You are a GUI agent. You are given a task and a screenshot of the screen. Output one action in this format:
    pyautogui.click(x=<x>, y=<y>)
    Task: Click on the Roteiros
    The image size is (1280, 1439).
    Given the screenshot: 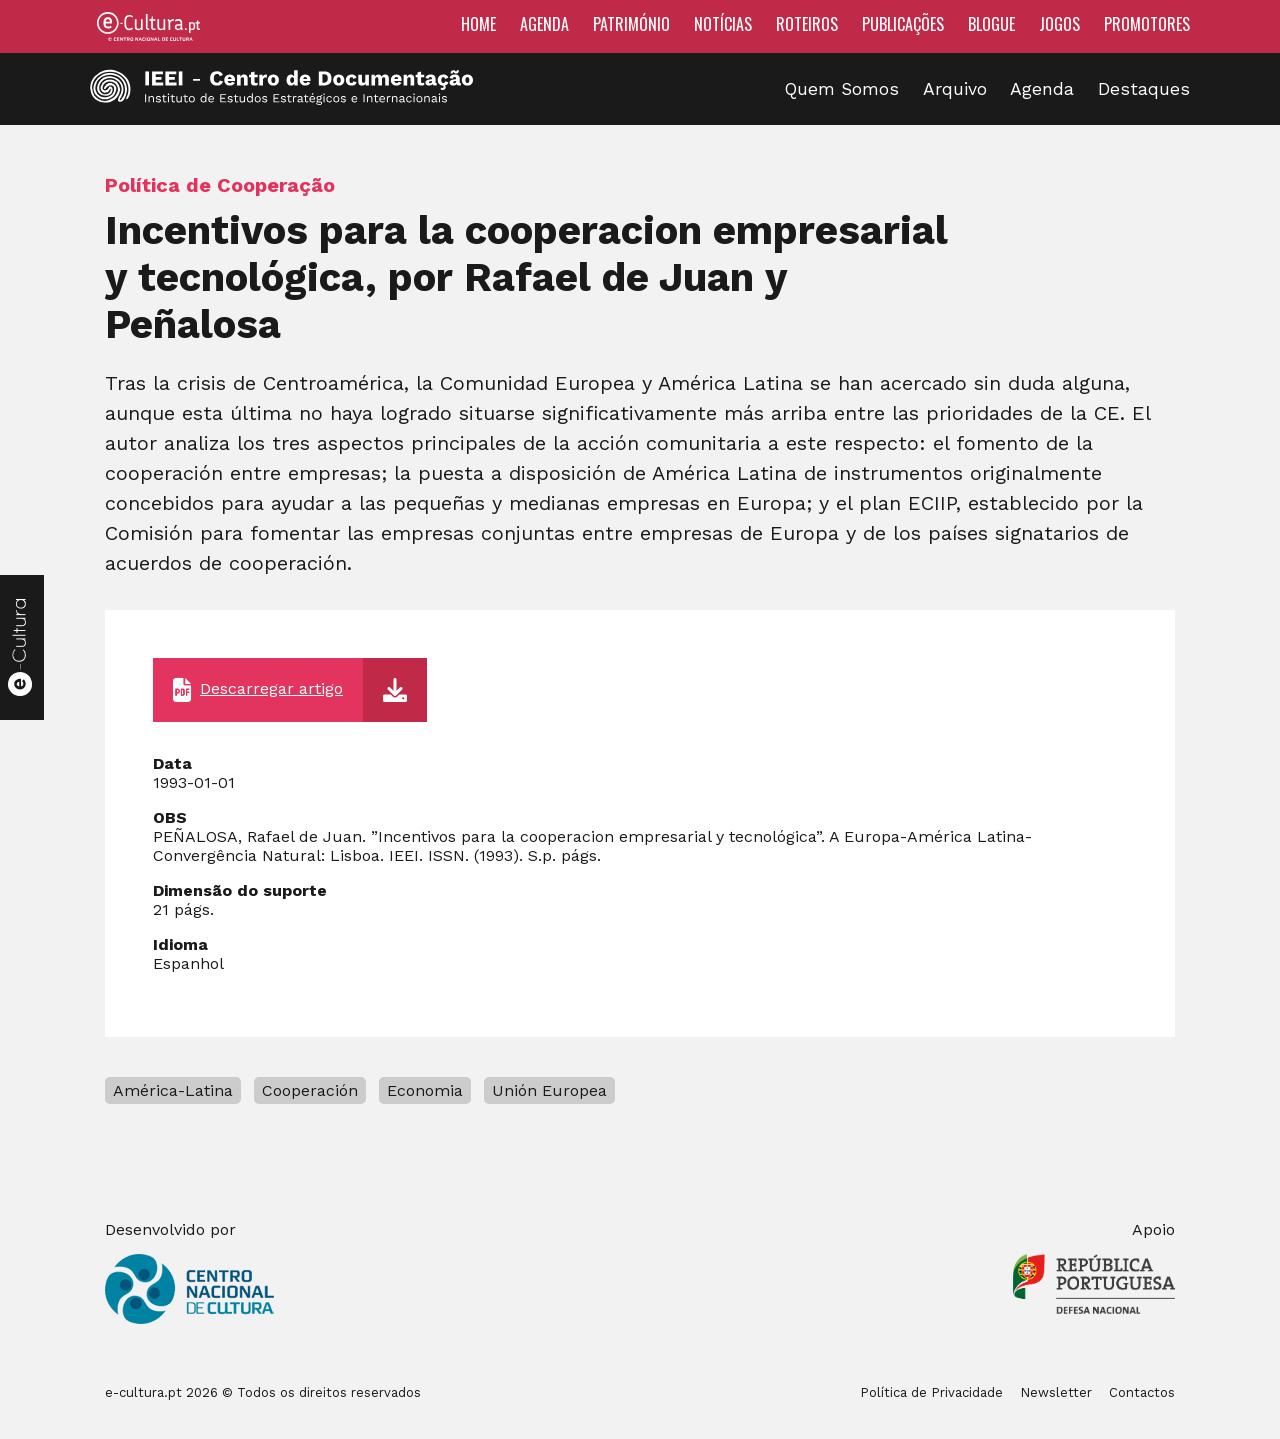 What is the action you would take?
    pyautogui.click(x=807, y=24)
    